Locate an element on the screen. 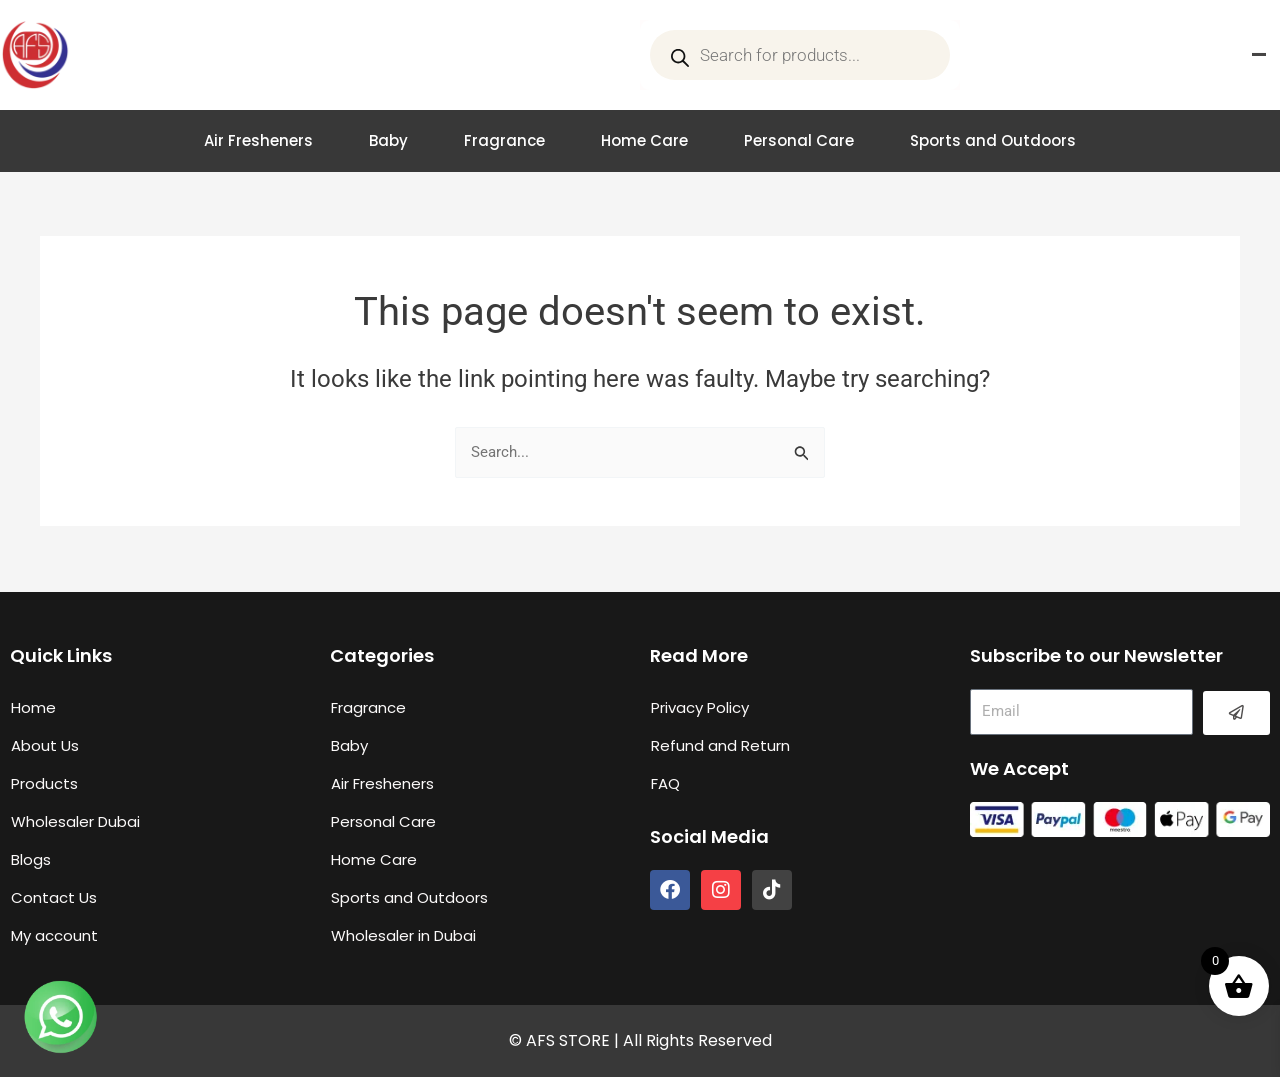 The image size is (1280, 1077). Fragrance is located at coordinates (504, 140).